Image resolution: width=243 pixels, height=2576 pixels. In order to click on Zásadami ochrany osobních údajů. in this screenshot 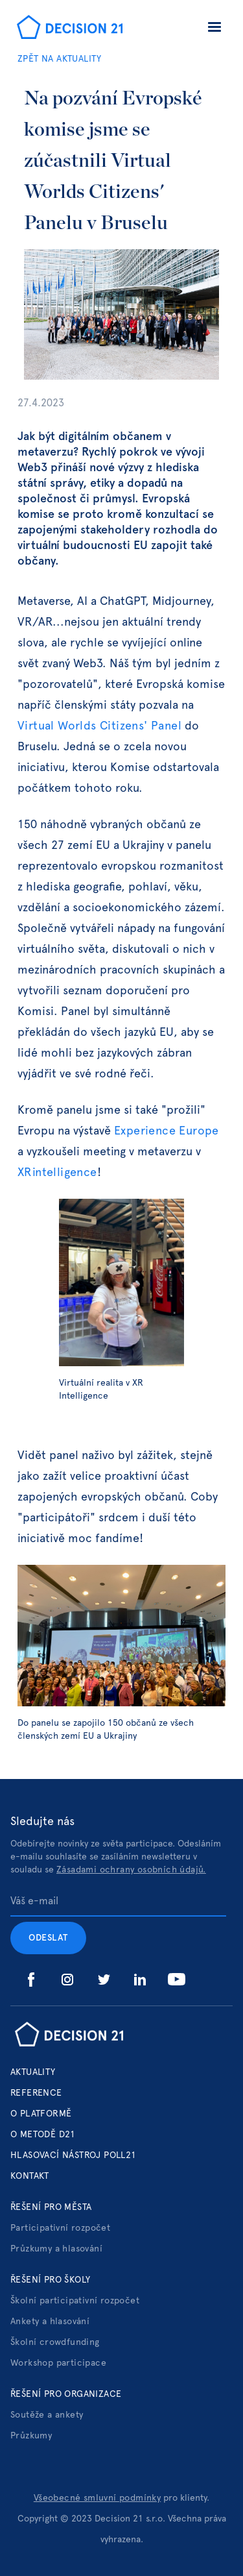, I will do `click(131, 1869)`.